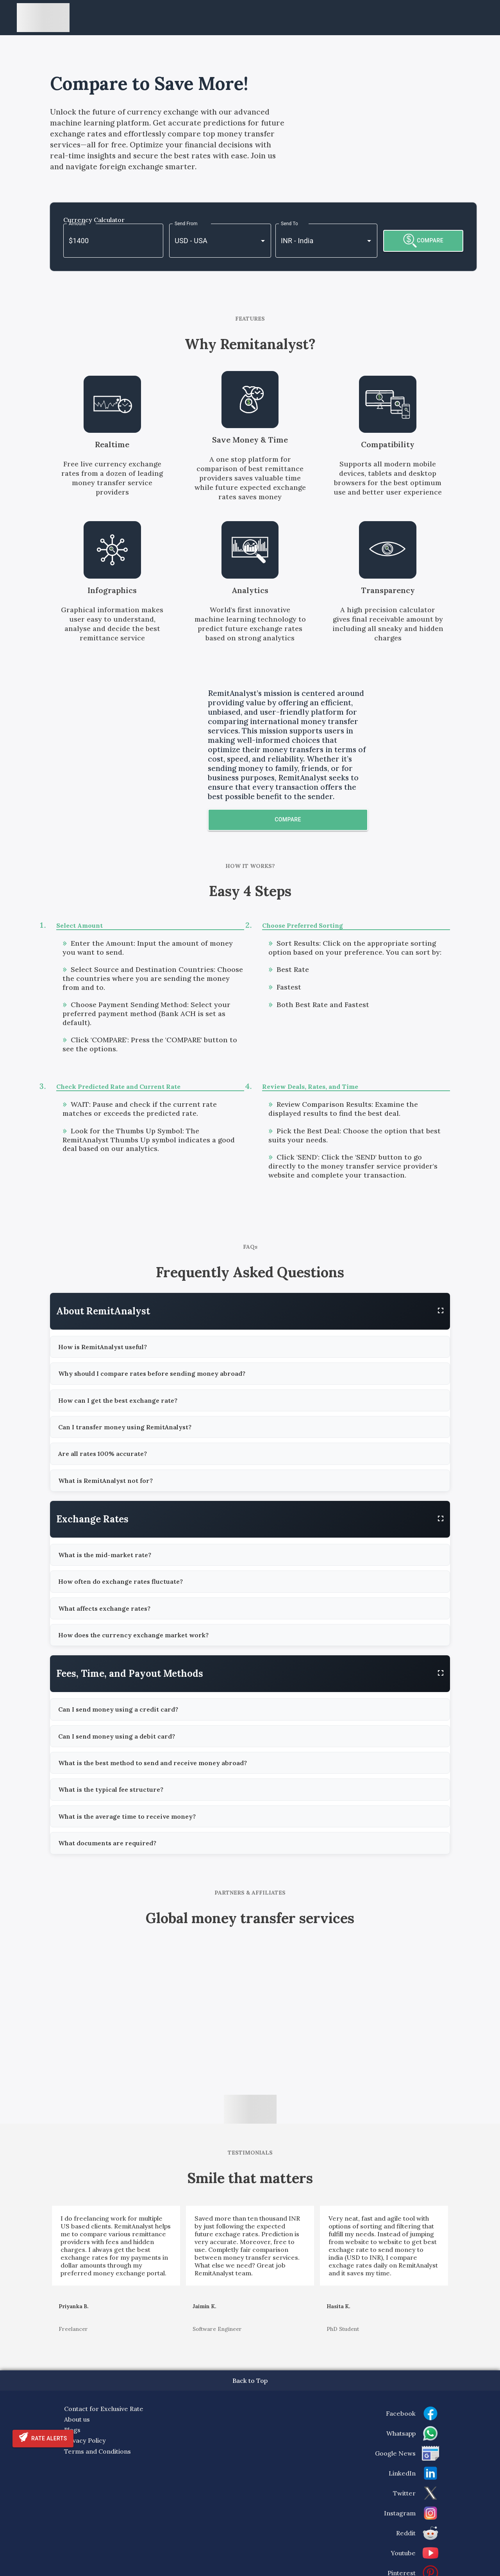  Describe the element at coordinates (103, 2409) in the screenshot. I see `Contact for Exclusive Rate` at that location.